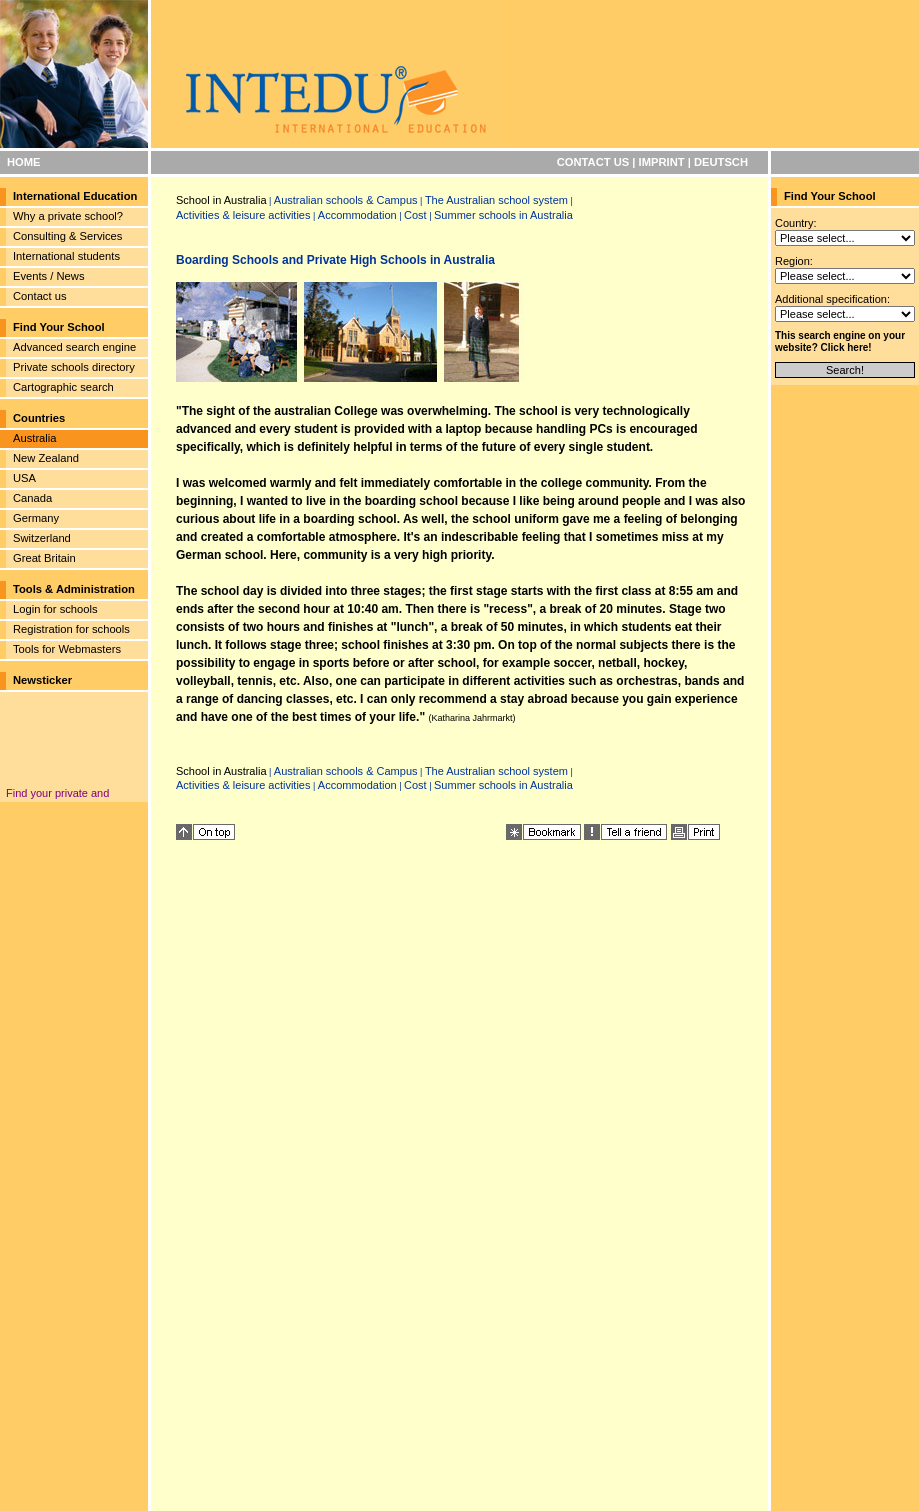  I want to click on Germany, so click(36, 518).